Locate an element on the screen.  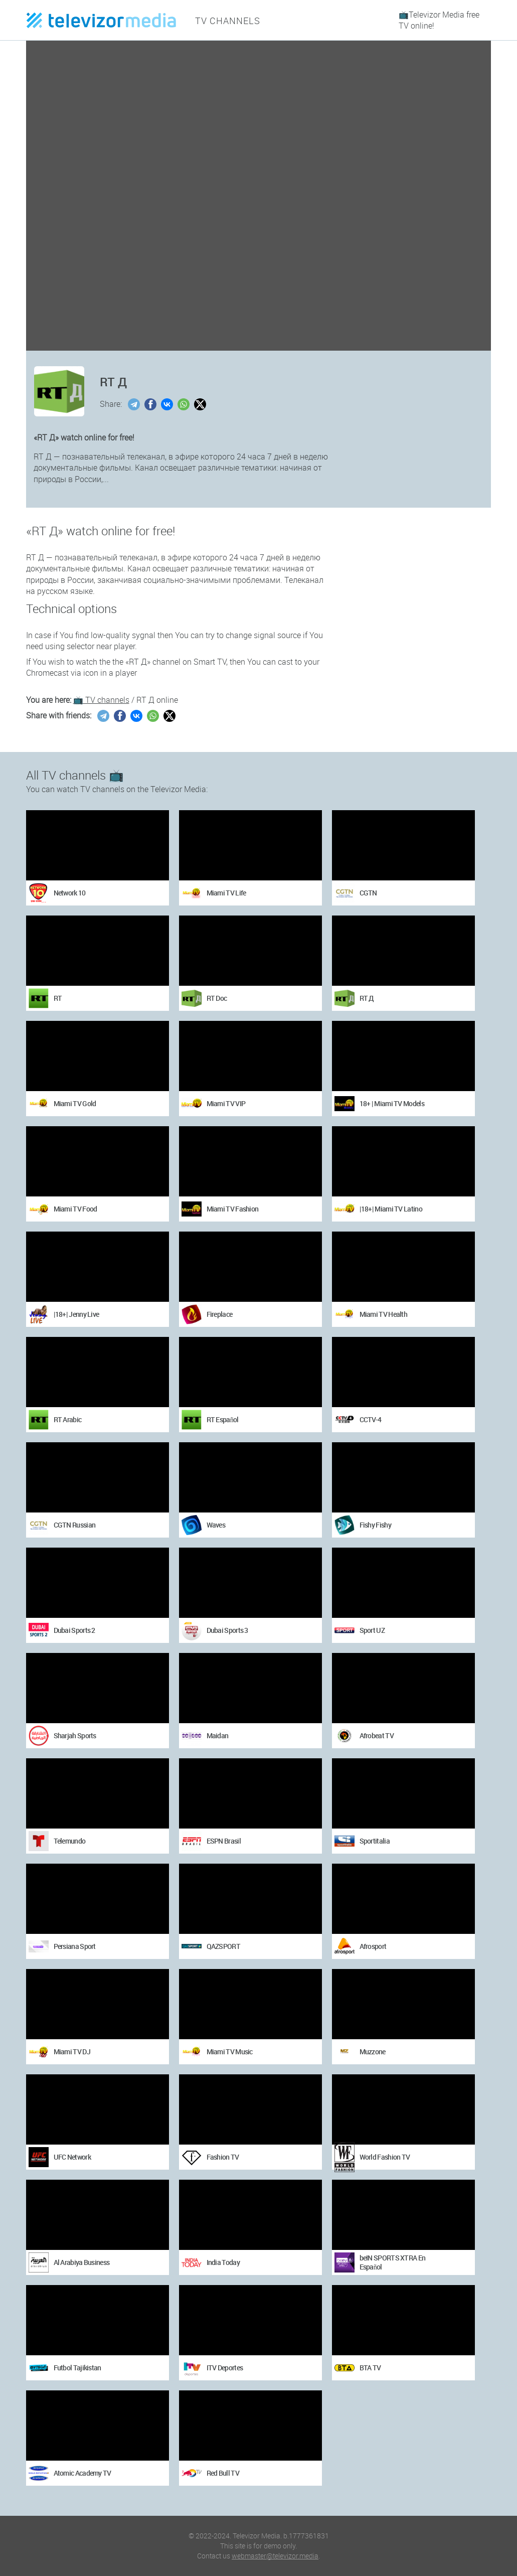
RT Español is located at coordinates (223, 1419).